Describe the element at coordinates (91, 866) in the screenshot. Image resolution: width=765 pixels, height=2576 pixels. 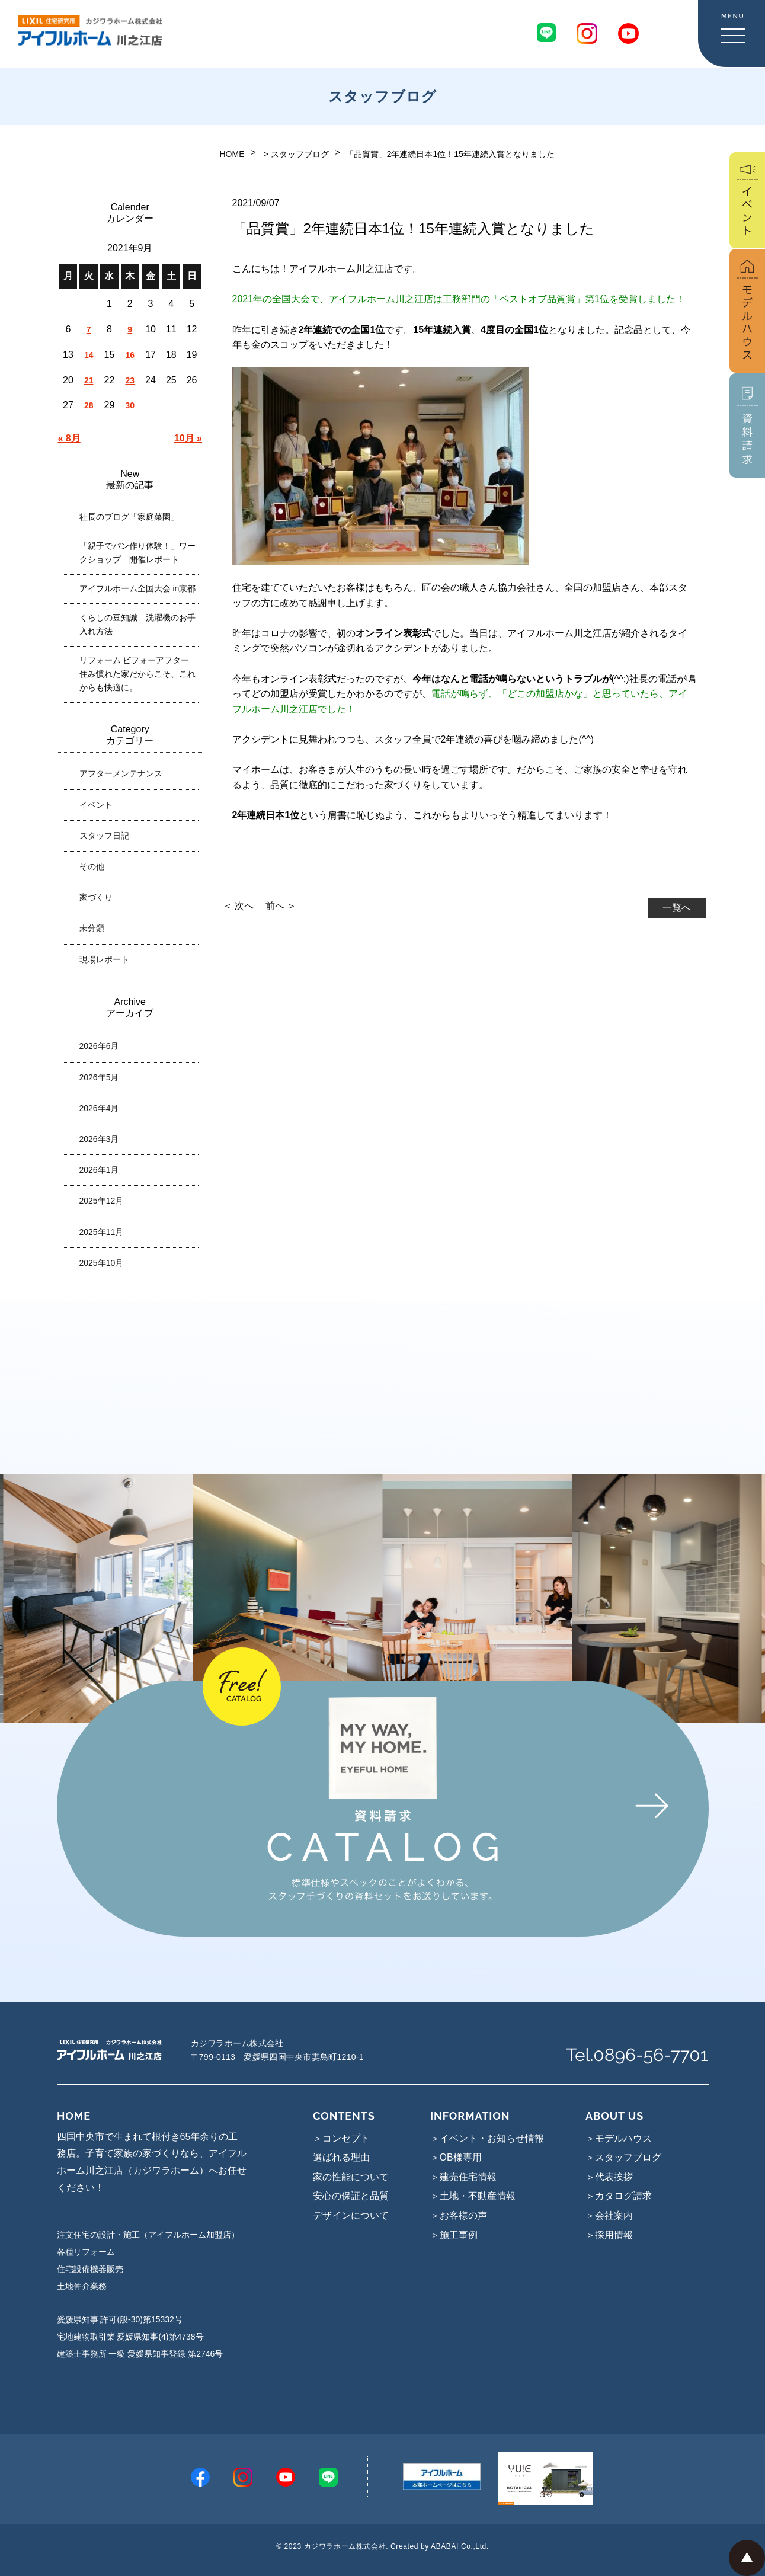
I see `その他` at that location.